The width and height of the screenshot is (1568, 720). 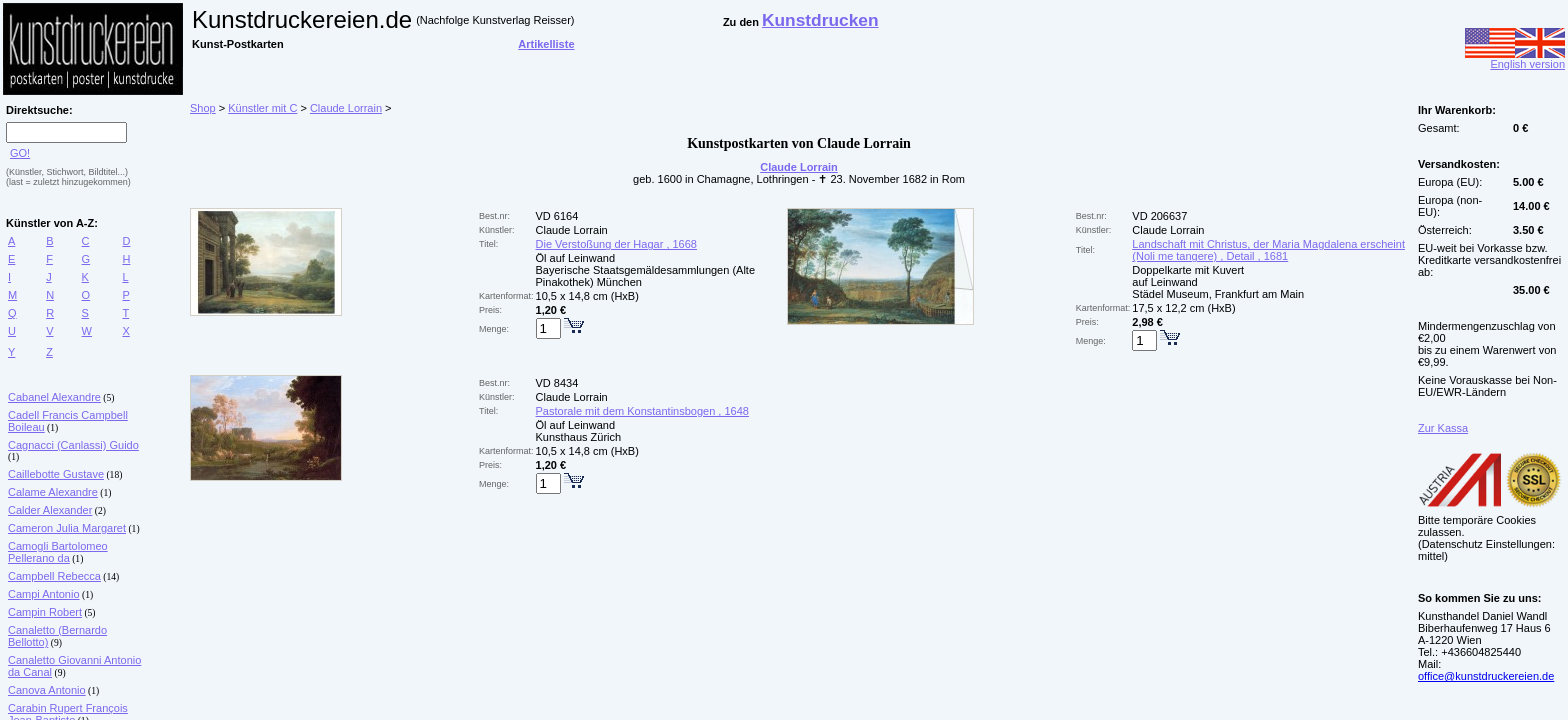 What do you see at coordinates (1515, 59) in the screenshot?
I see `English version` at bounding box center [1515, 59].